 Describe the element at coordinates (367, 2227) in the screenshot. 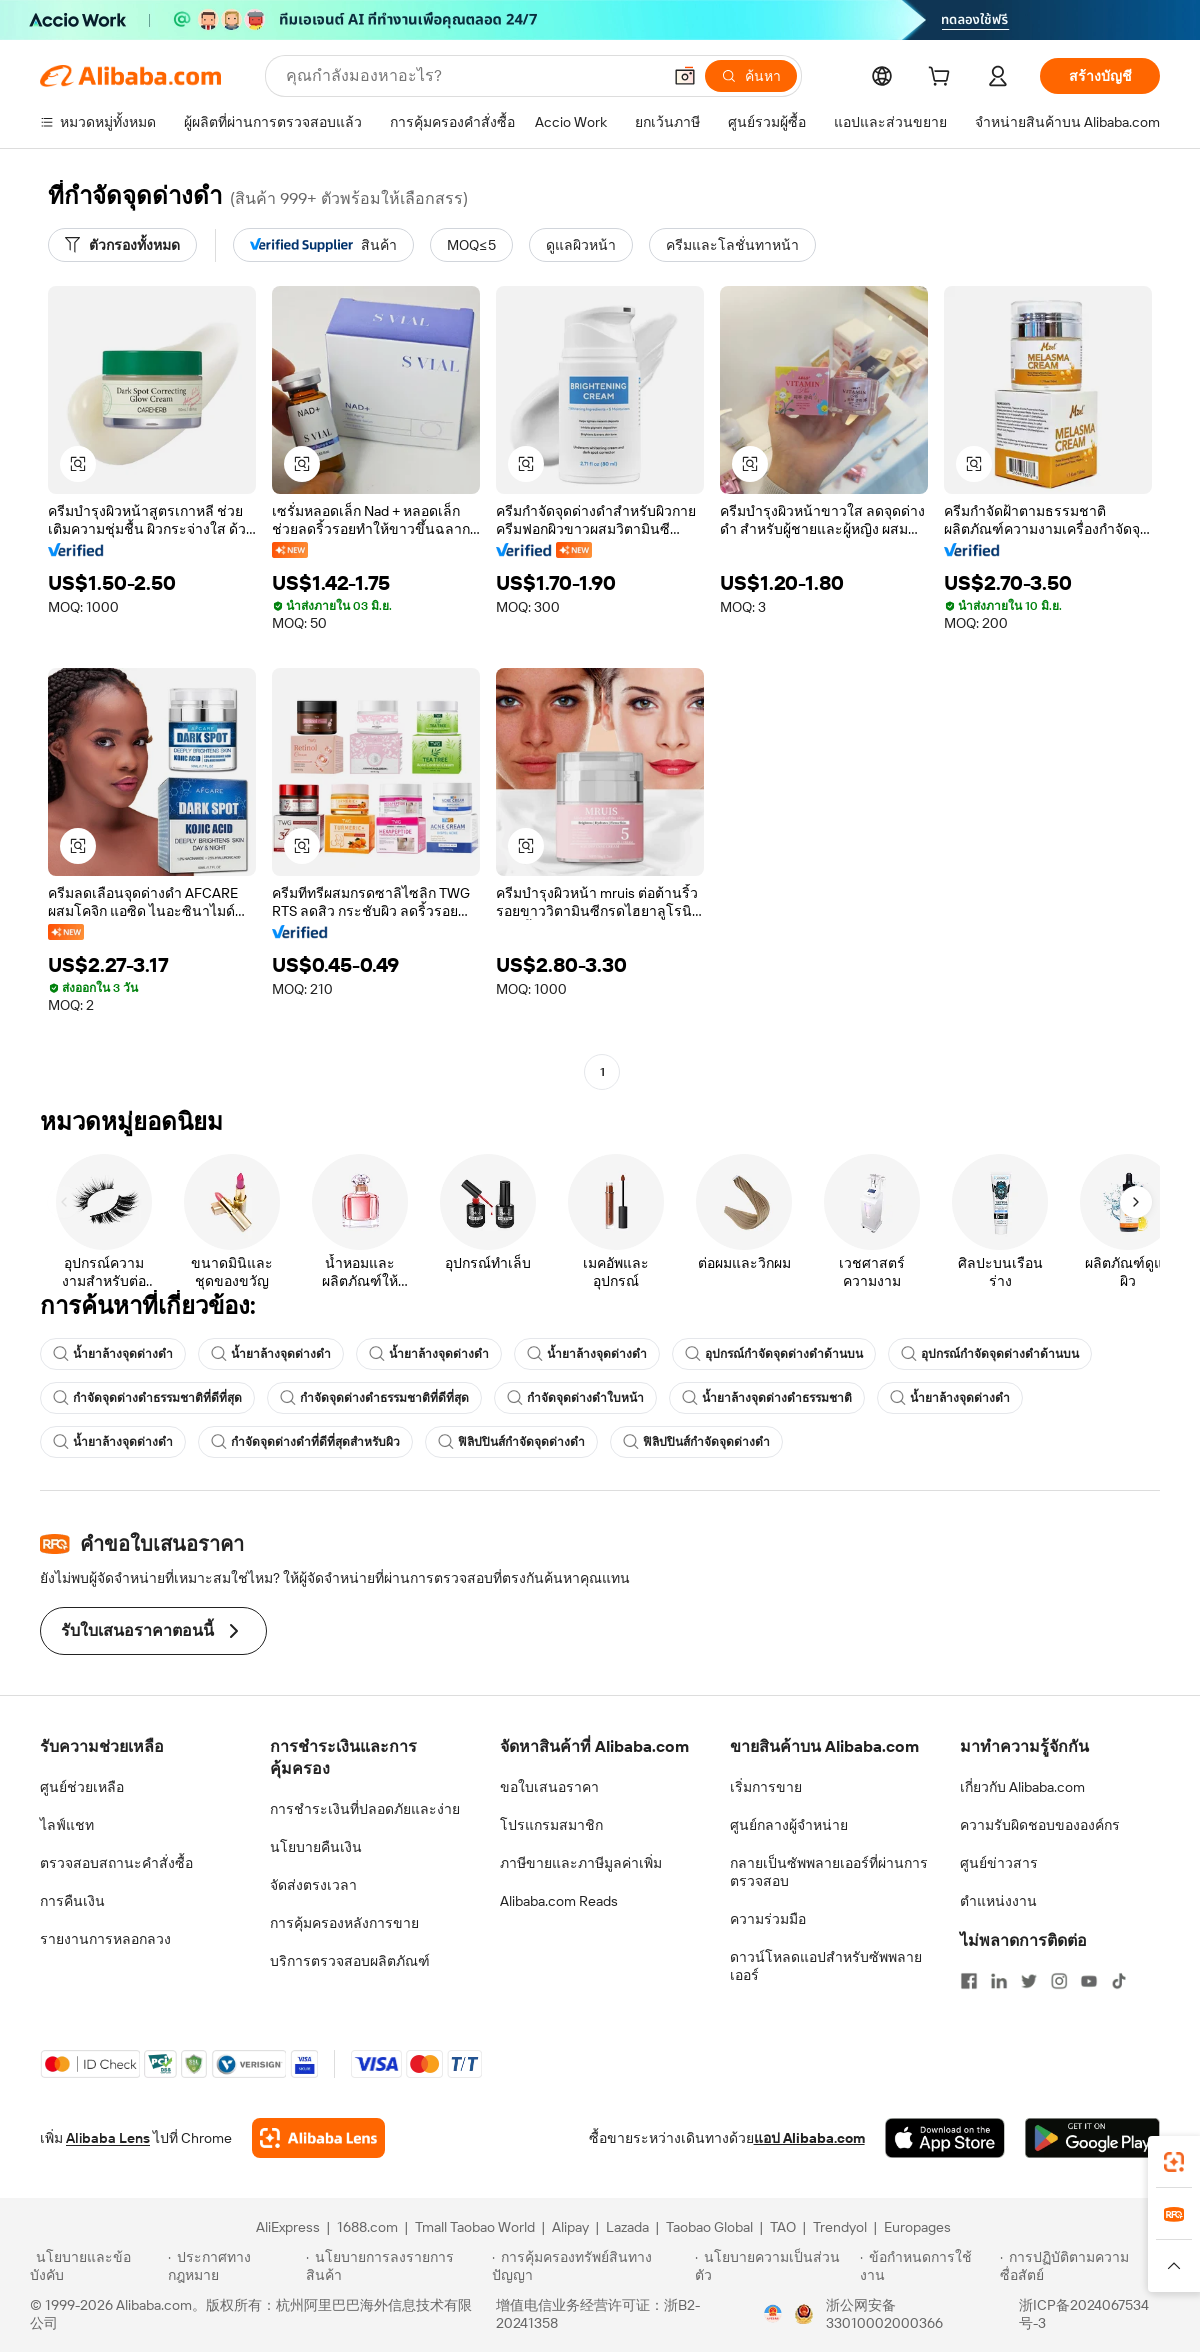

I see `1688.com [Visit 1688.com]` at that location.